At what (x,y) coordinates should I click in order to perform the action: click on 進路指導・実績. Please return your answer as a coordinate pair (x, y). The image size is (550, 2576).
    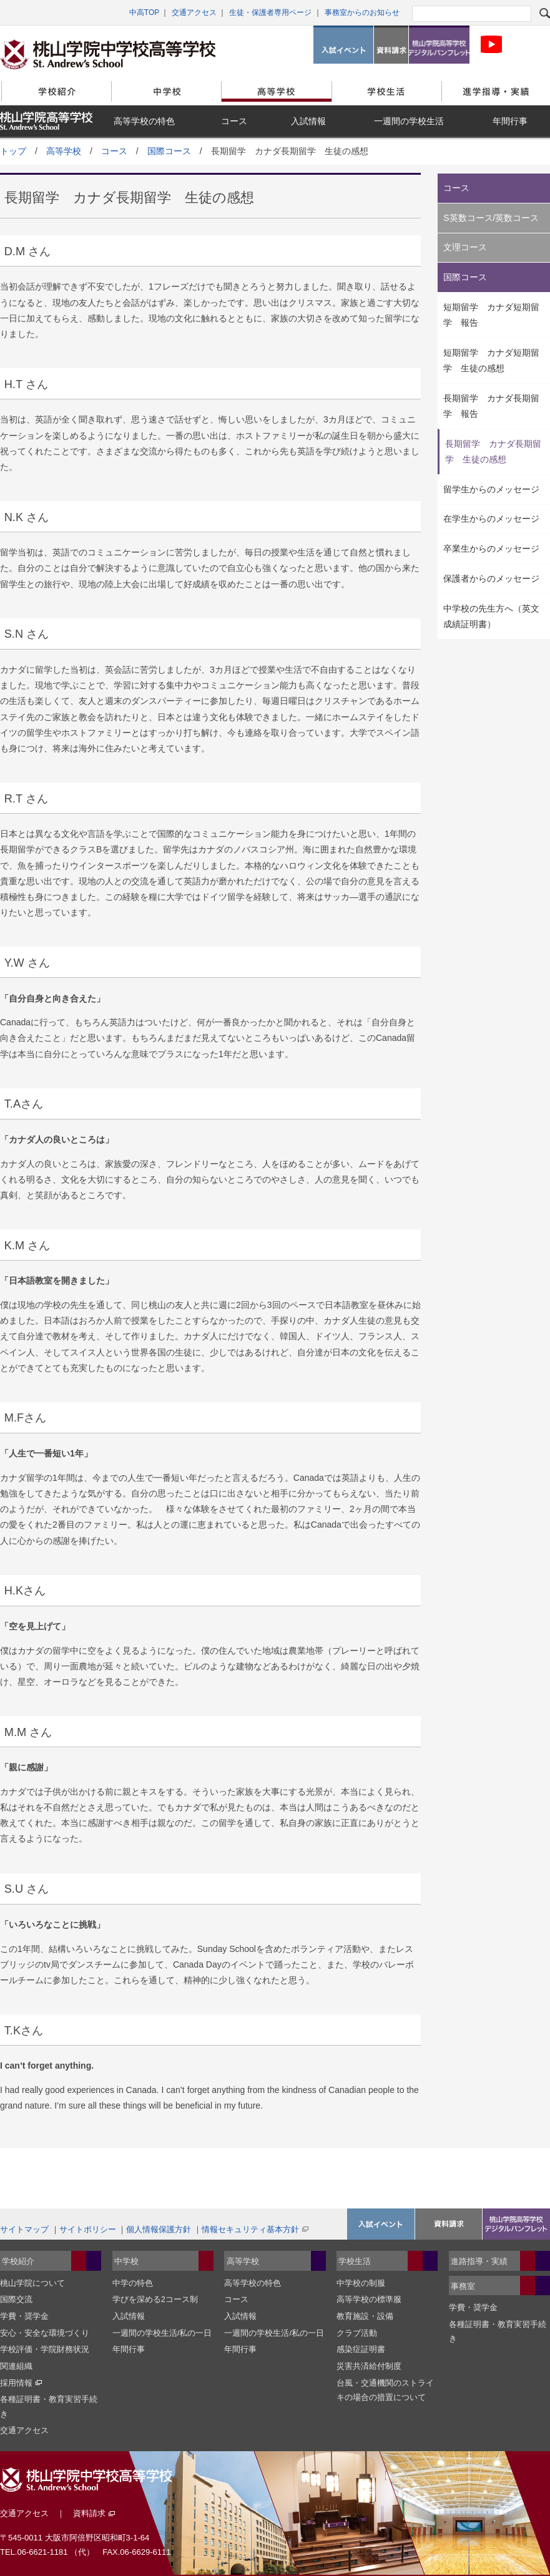
    Looking at the image, I should click on (479, 2261).